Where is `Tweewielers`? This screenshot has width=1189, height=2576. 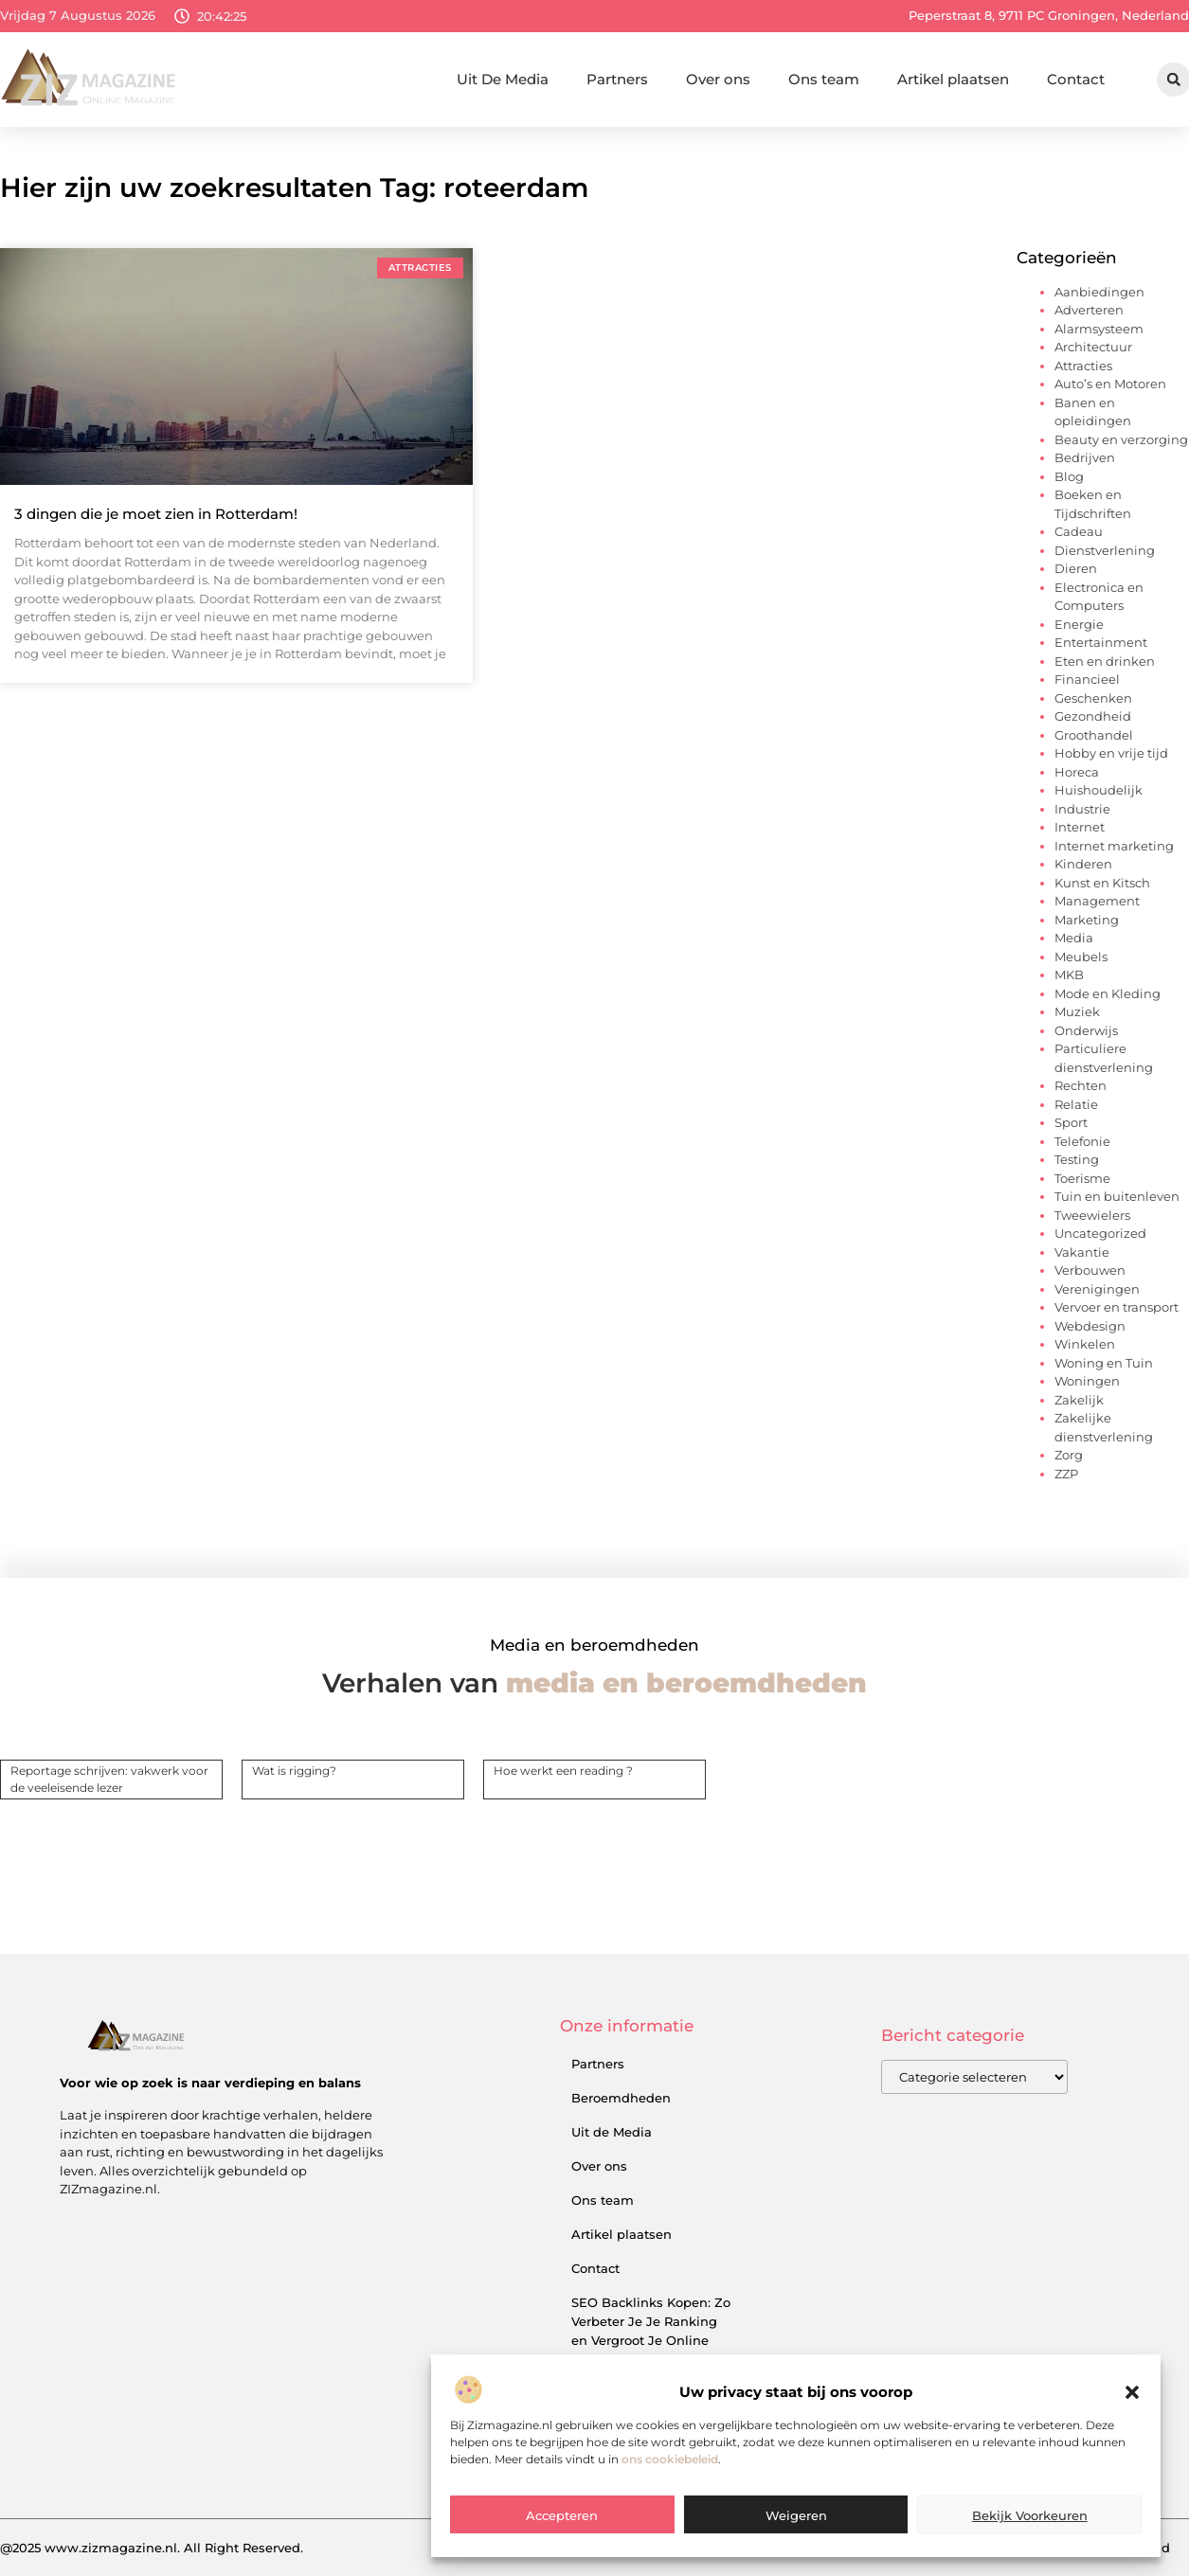 Tweewielers is located at coordinates (1092, 1215).